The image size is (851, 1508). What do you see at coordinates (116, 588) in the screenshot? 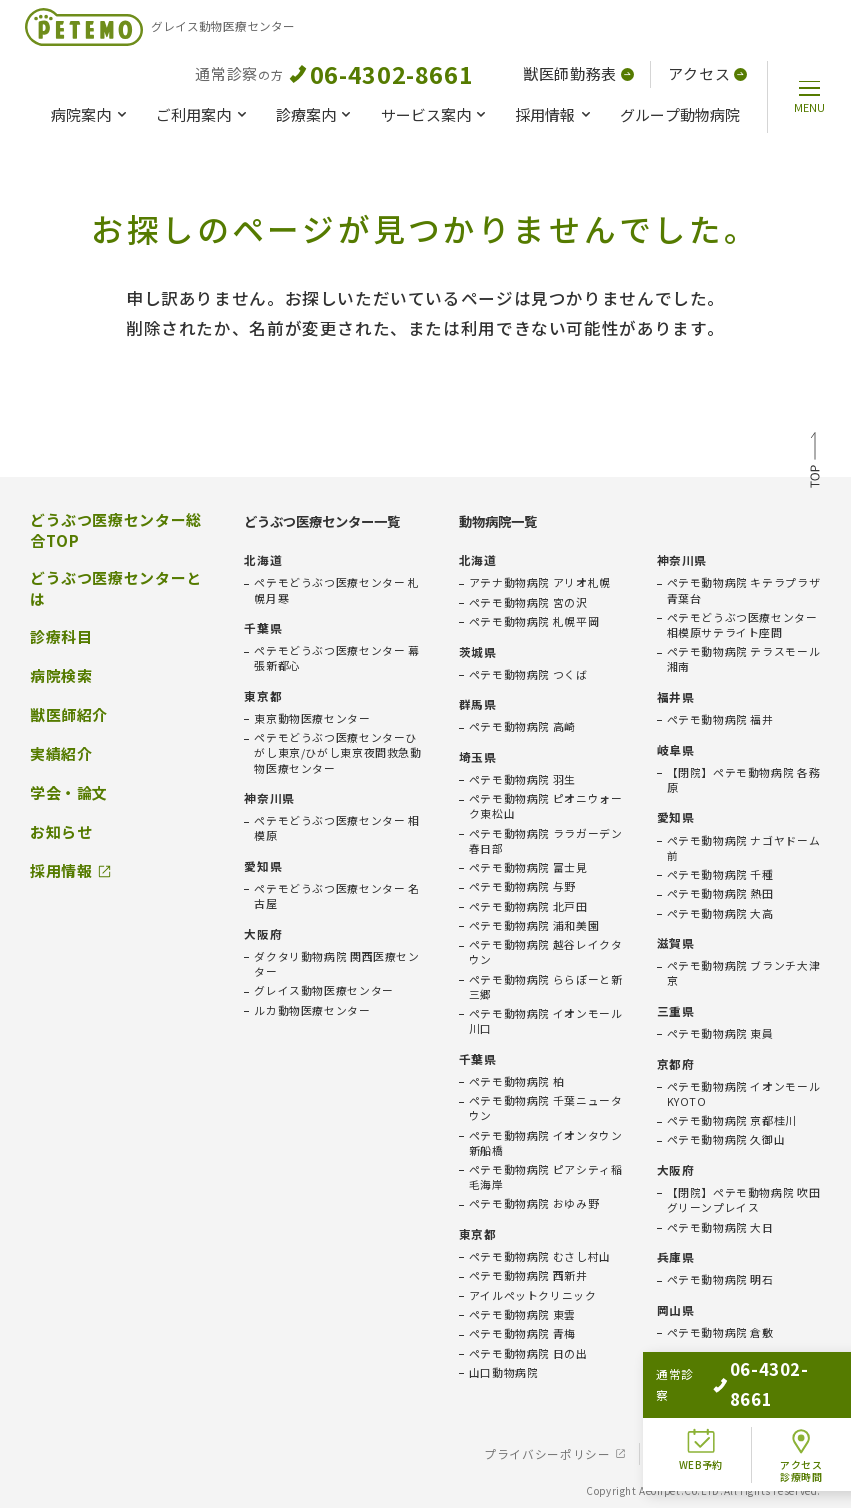
I see `どうぶつ医療センターとは` at bounding box center [116, 588].